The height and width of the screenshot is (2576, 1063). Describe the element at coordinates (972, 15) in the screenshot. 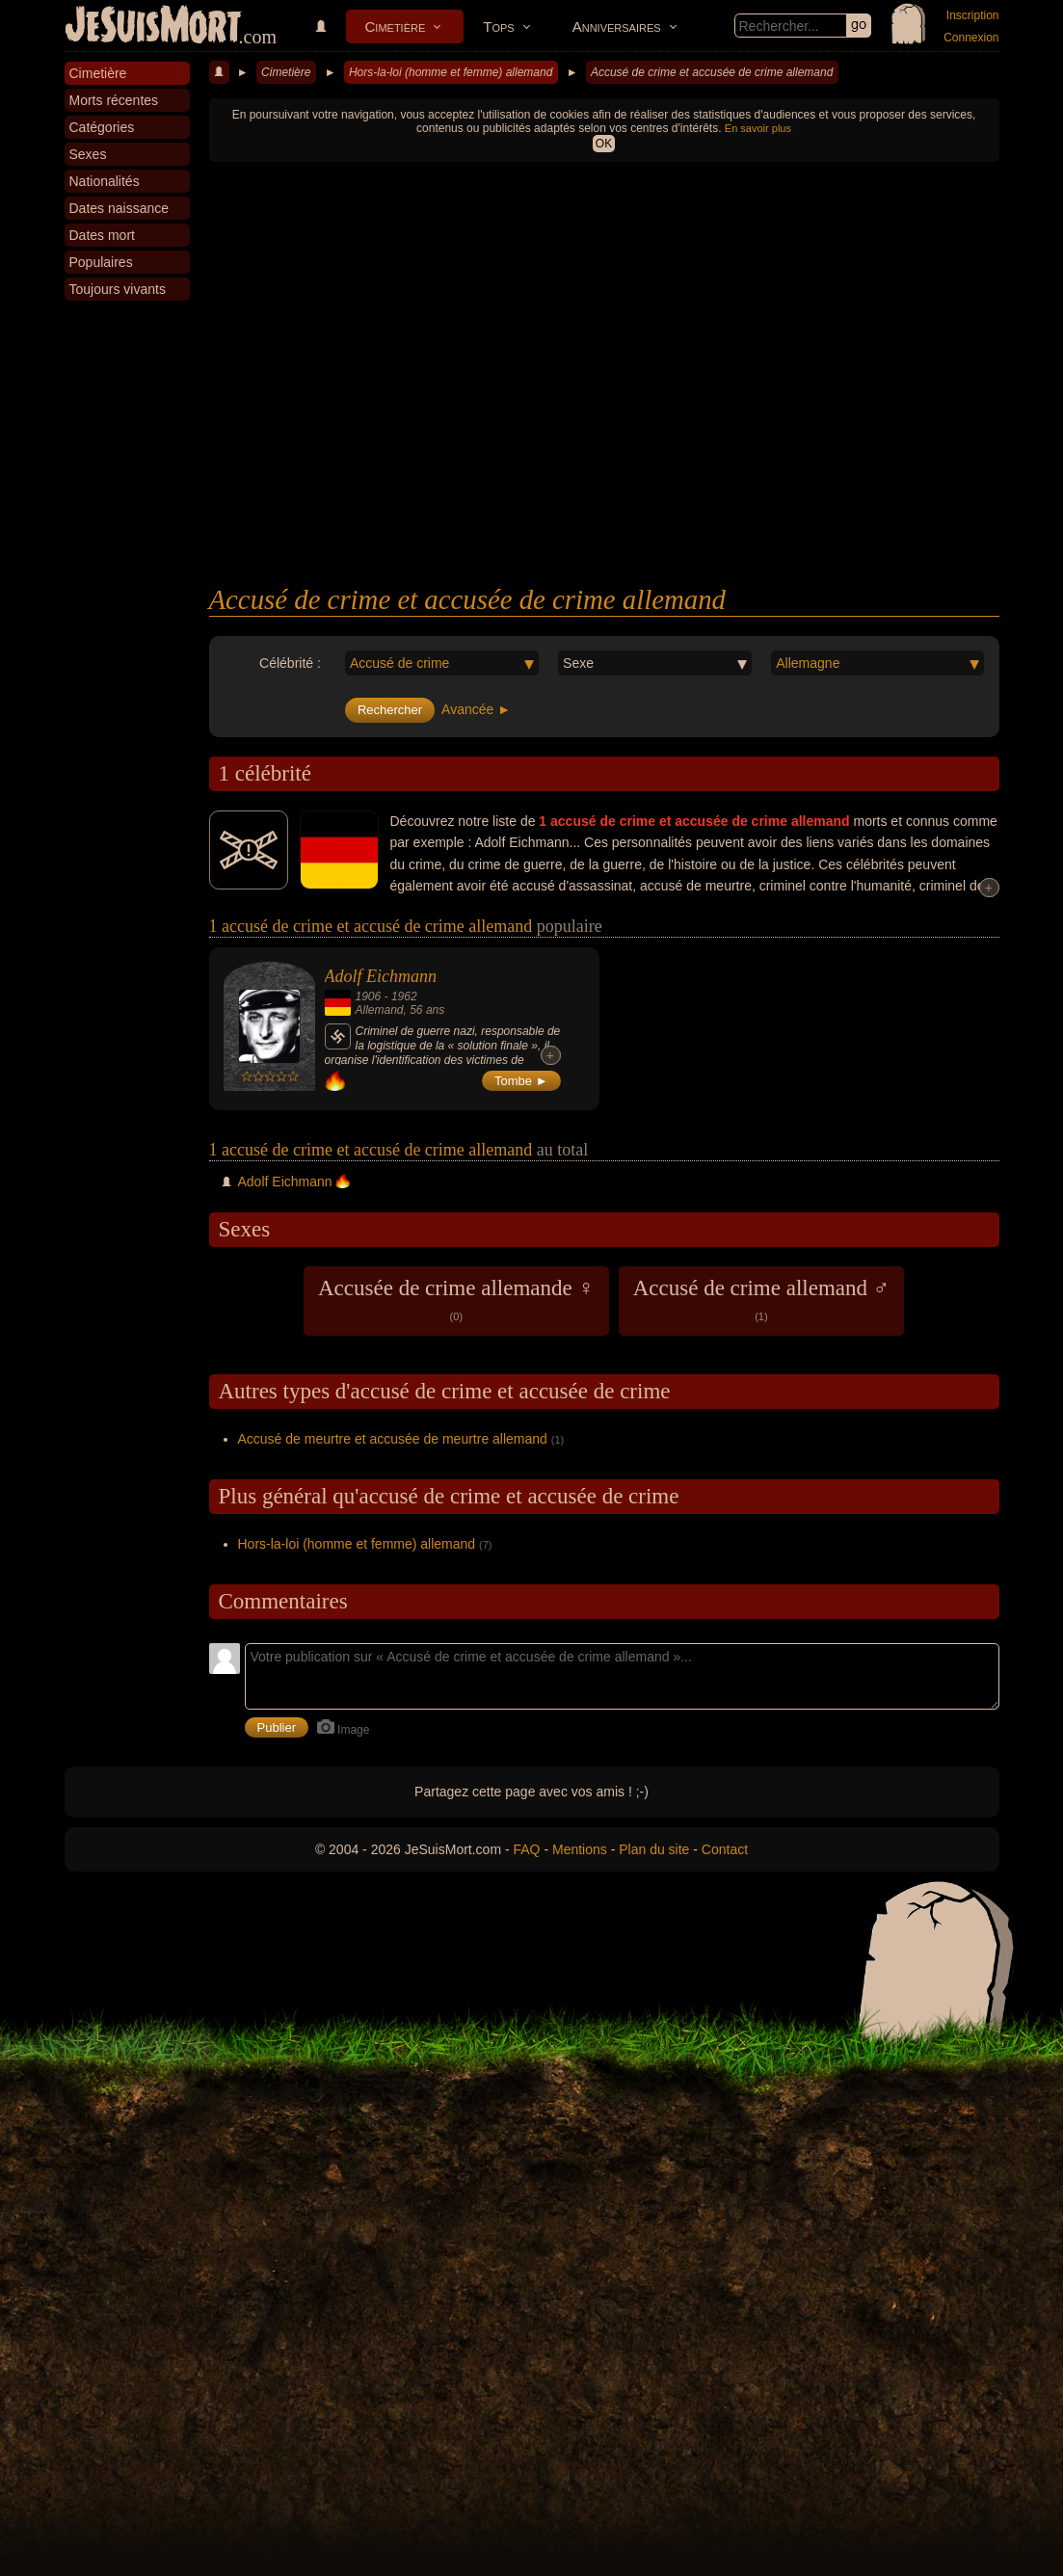

I see `Inscription` at that location.